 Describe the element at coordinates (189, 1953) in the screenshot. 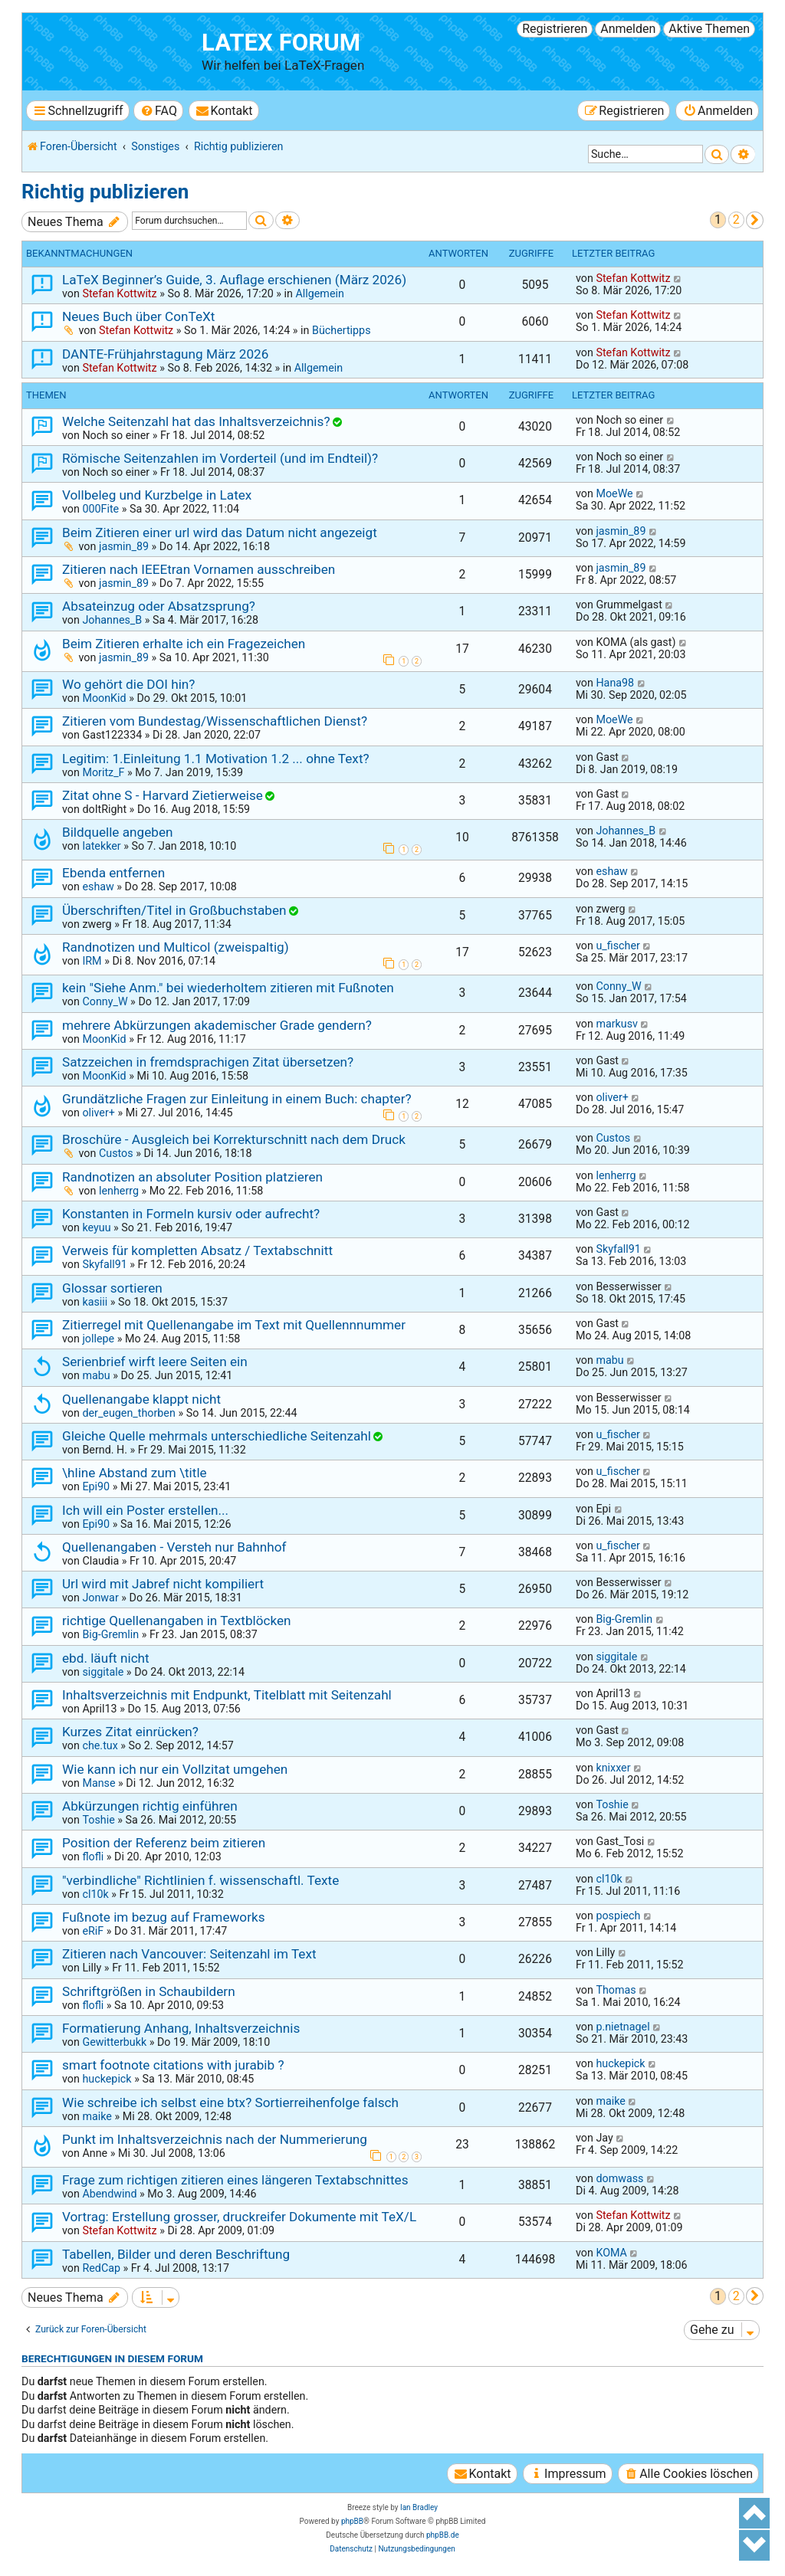

I see `Zitieren nach Vancouver: Seitenzahl im Text` at that location.